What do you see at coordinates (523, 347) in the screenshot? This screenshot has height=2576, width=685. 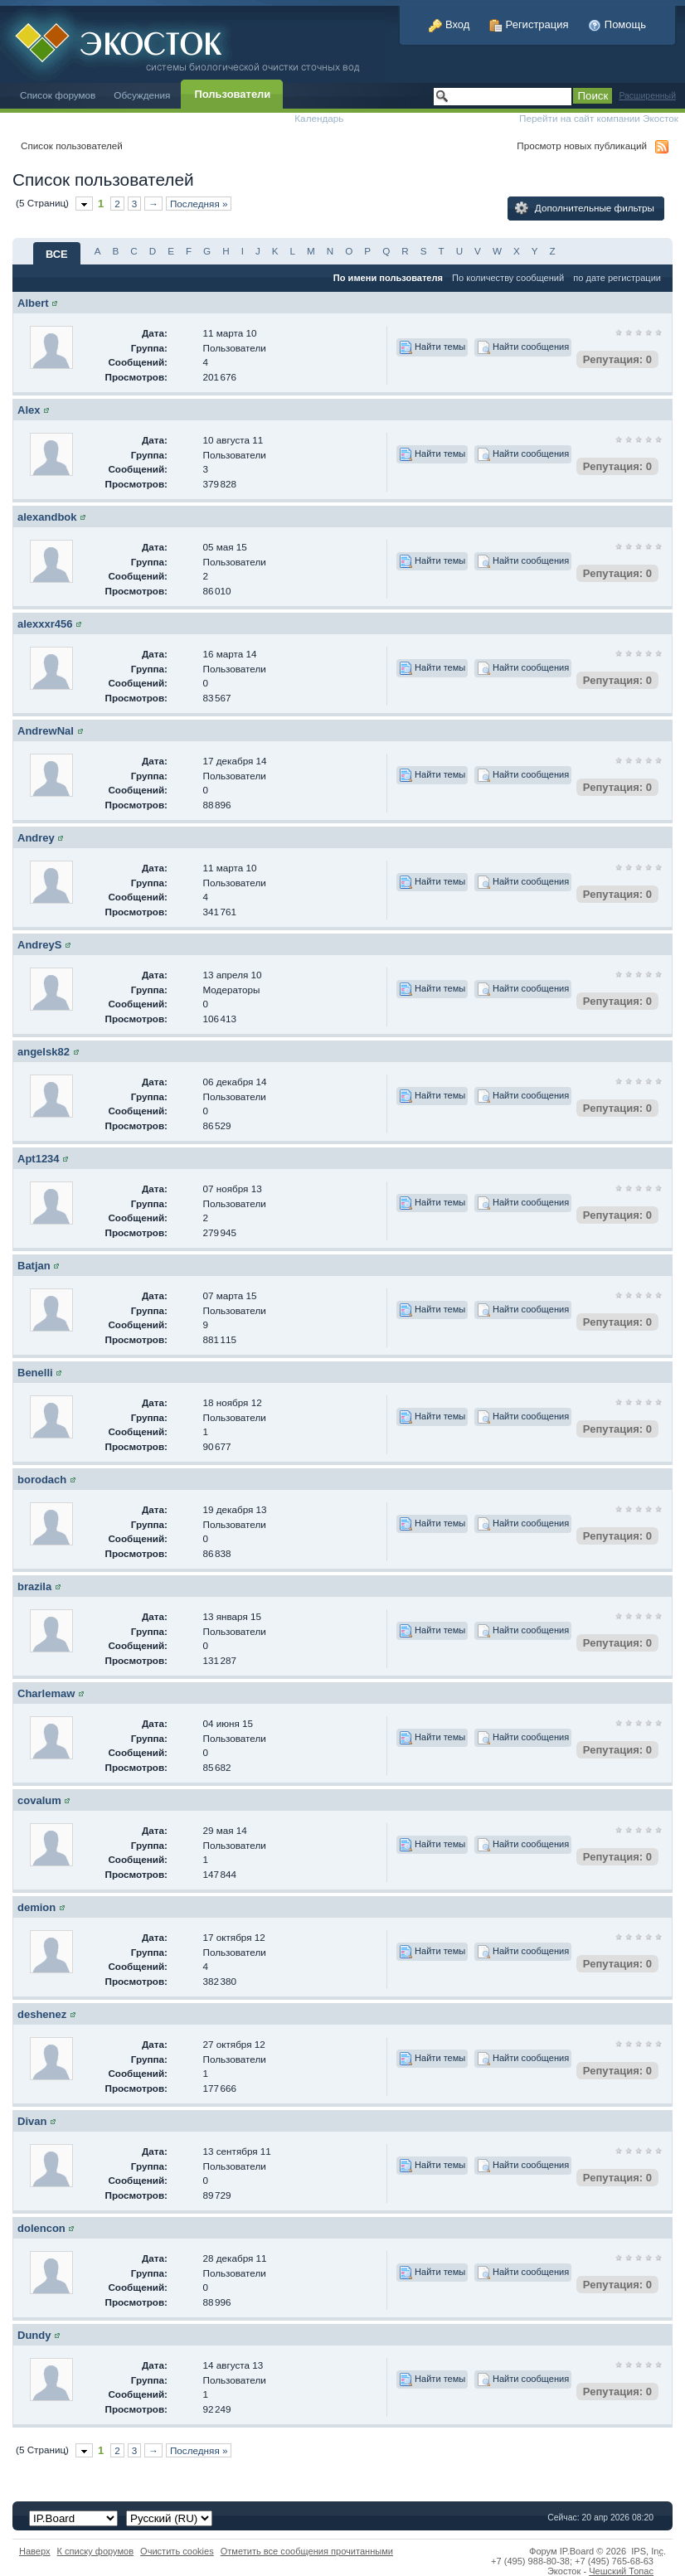 I see `Найти сообщения` at bounding box center [523, 347].